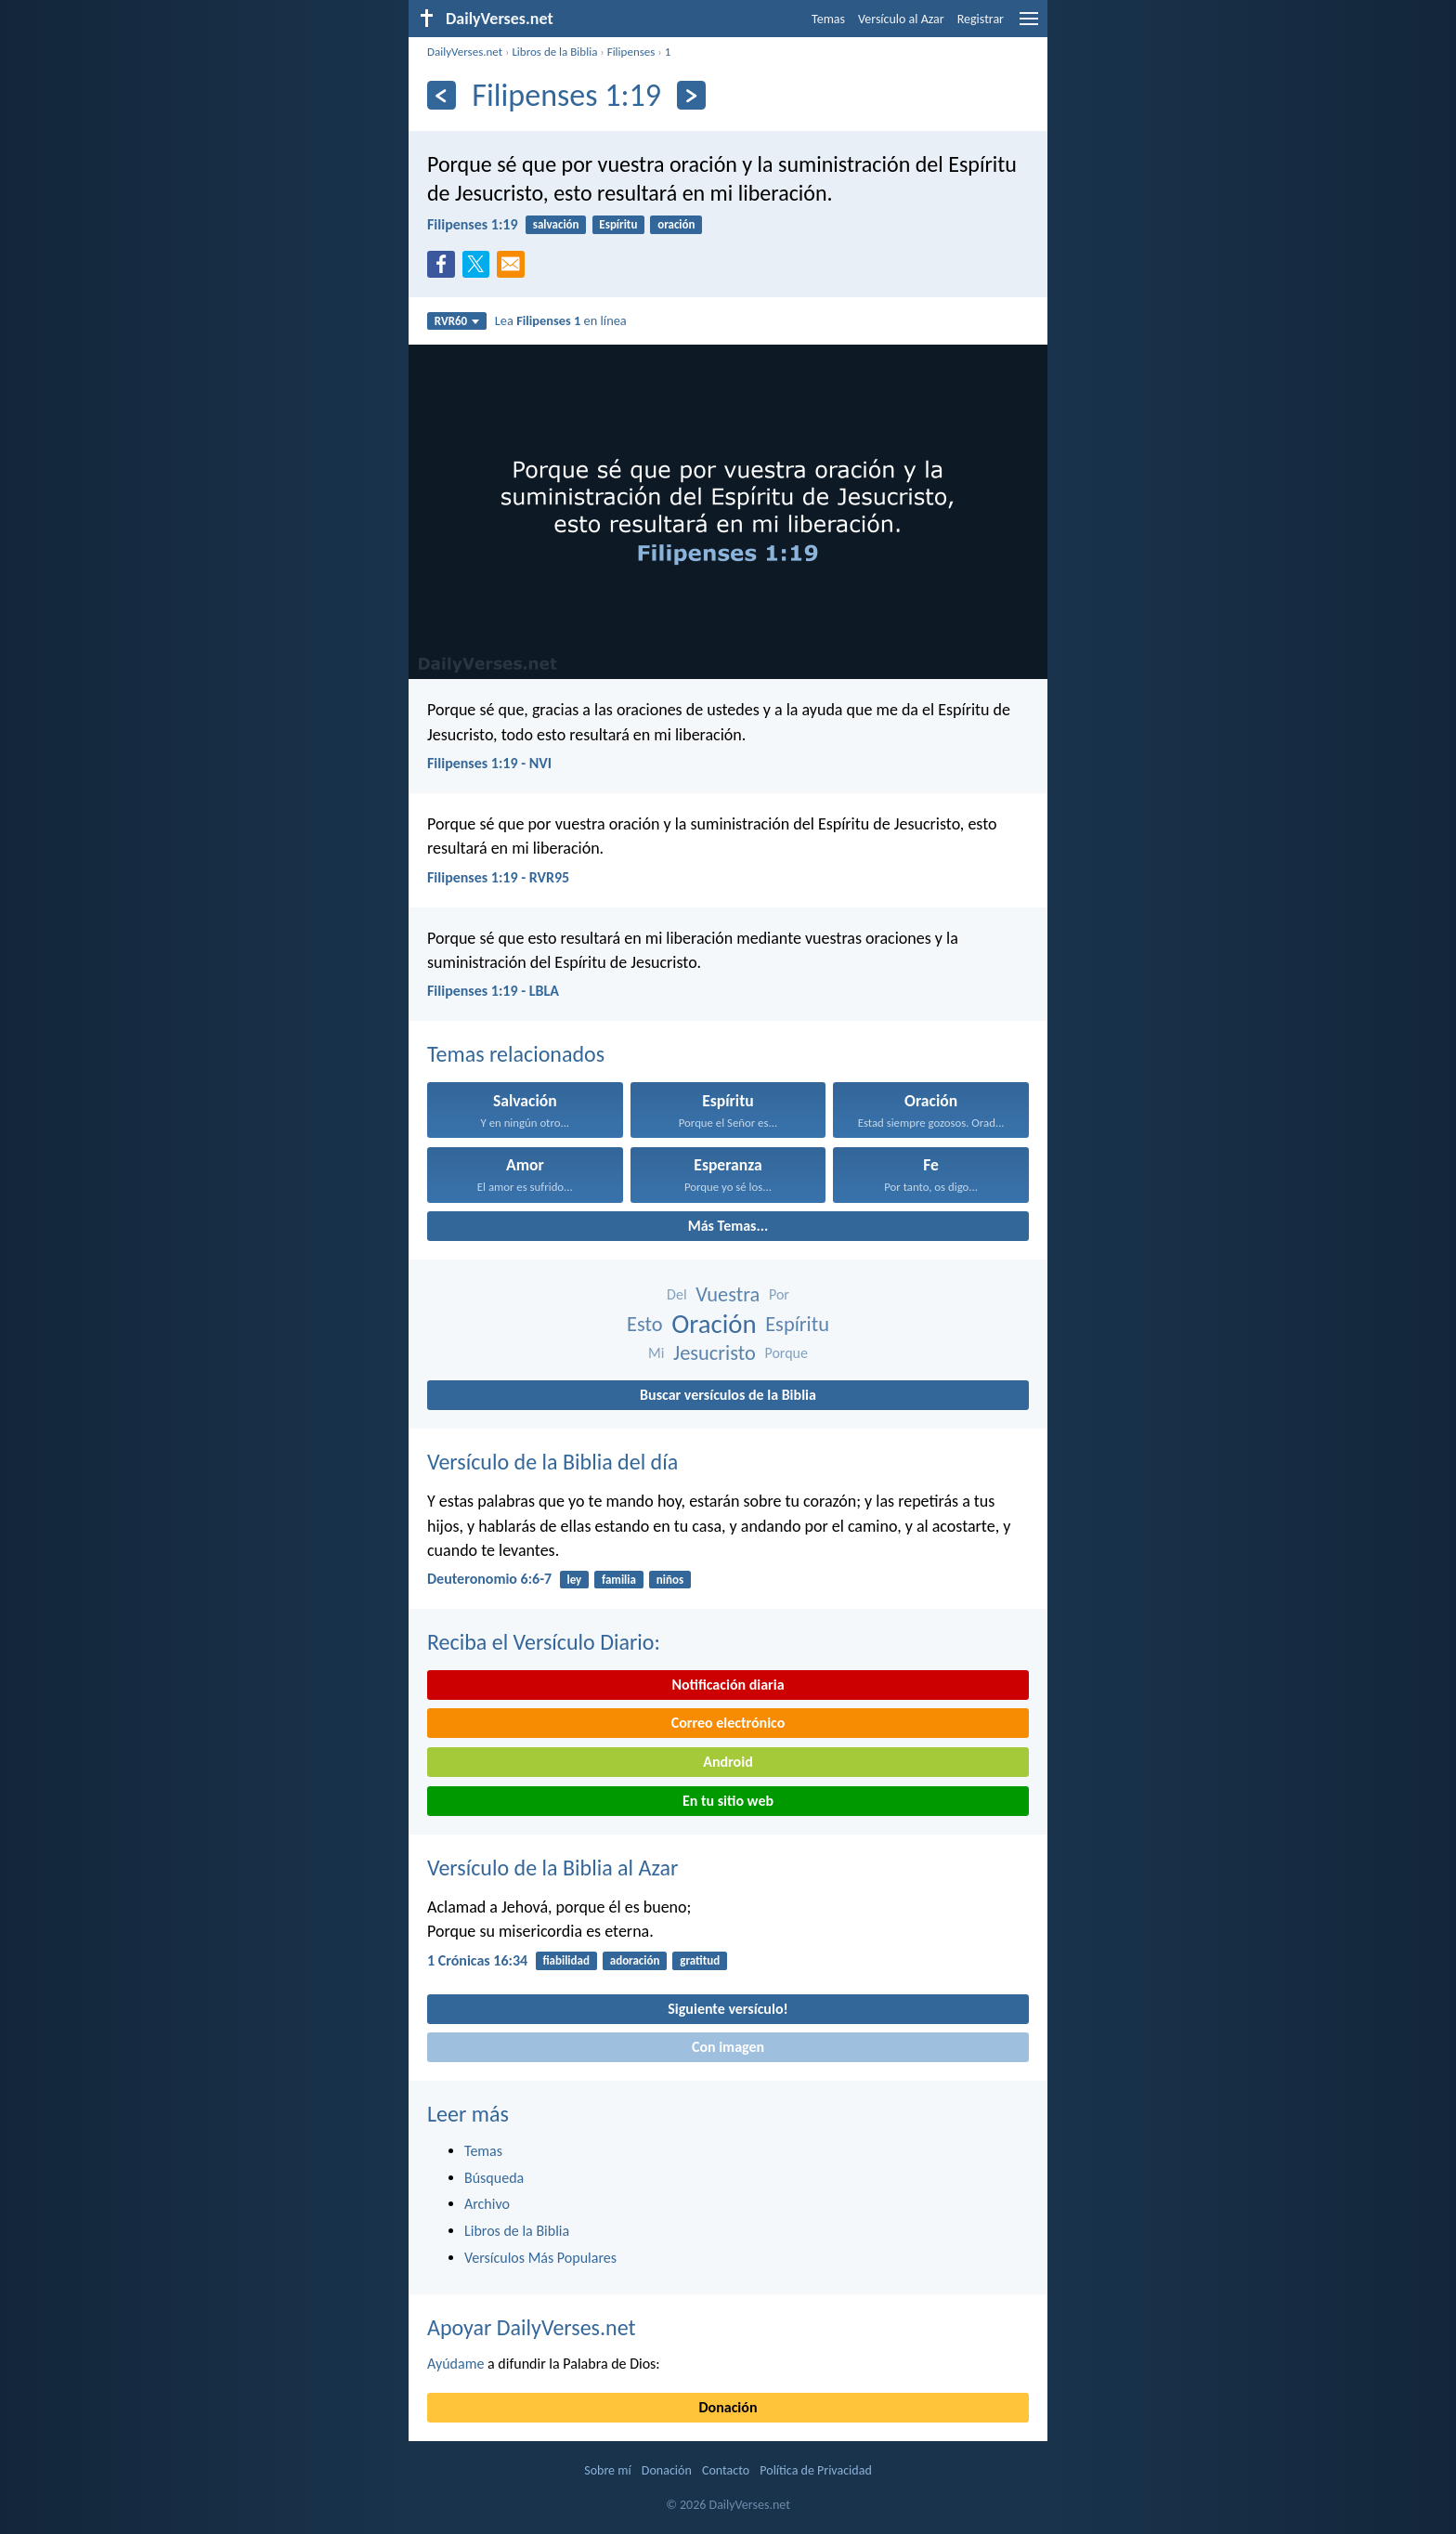 The image size is (1456, 2534). I want to click on salvación, so click(556, 224).